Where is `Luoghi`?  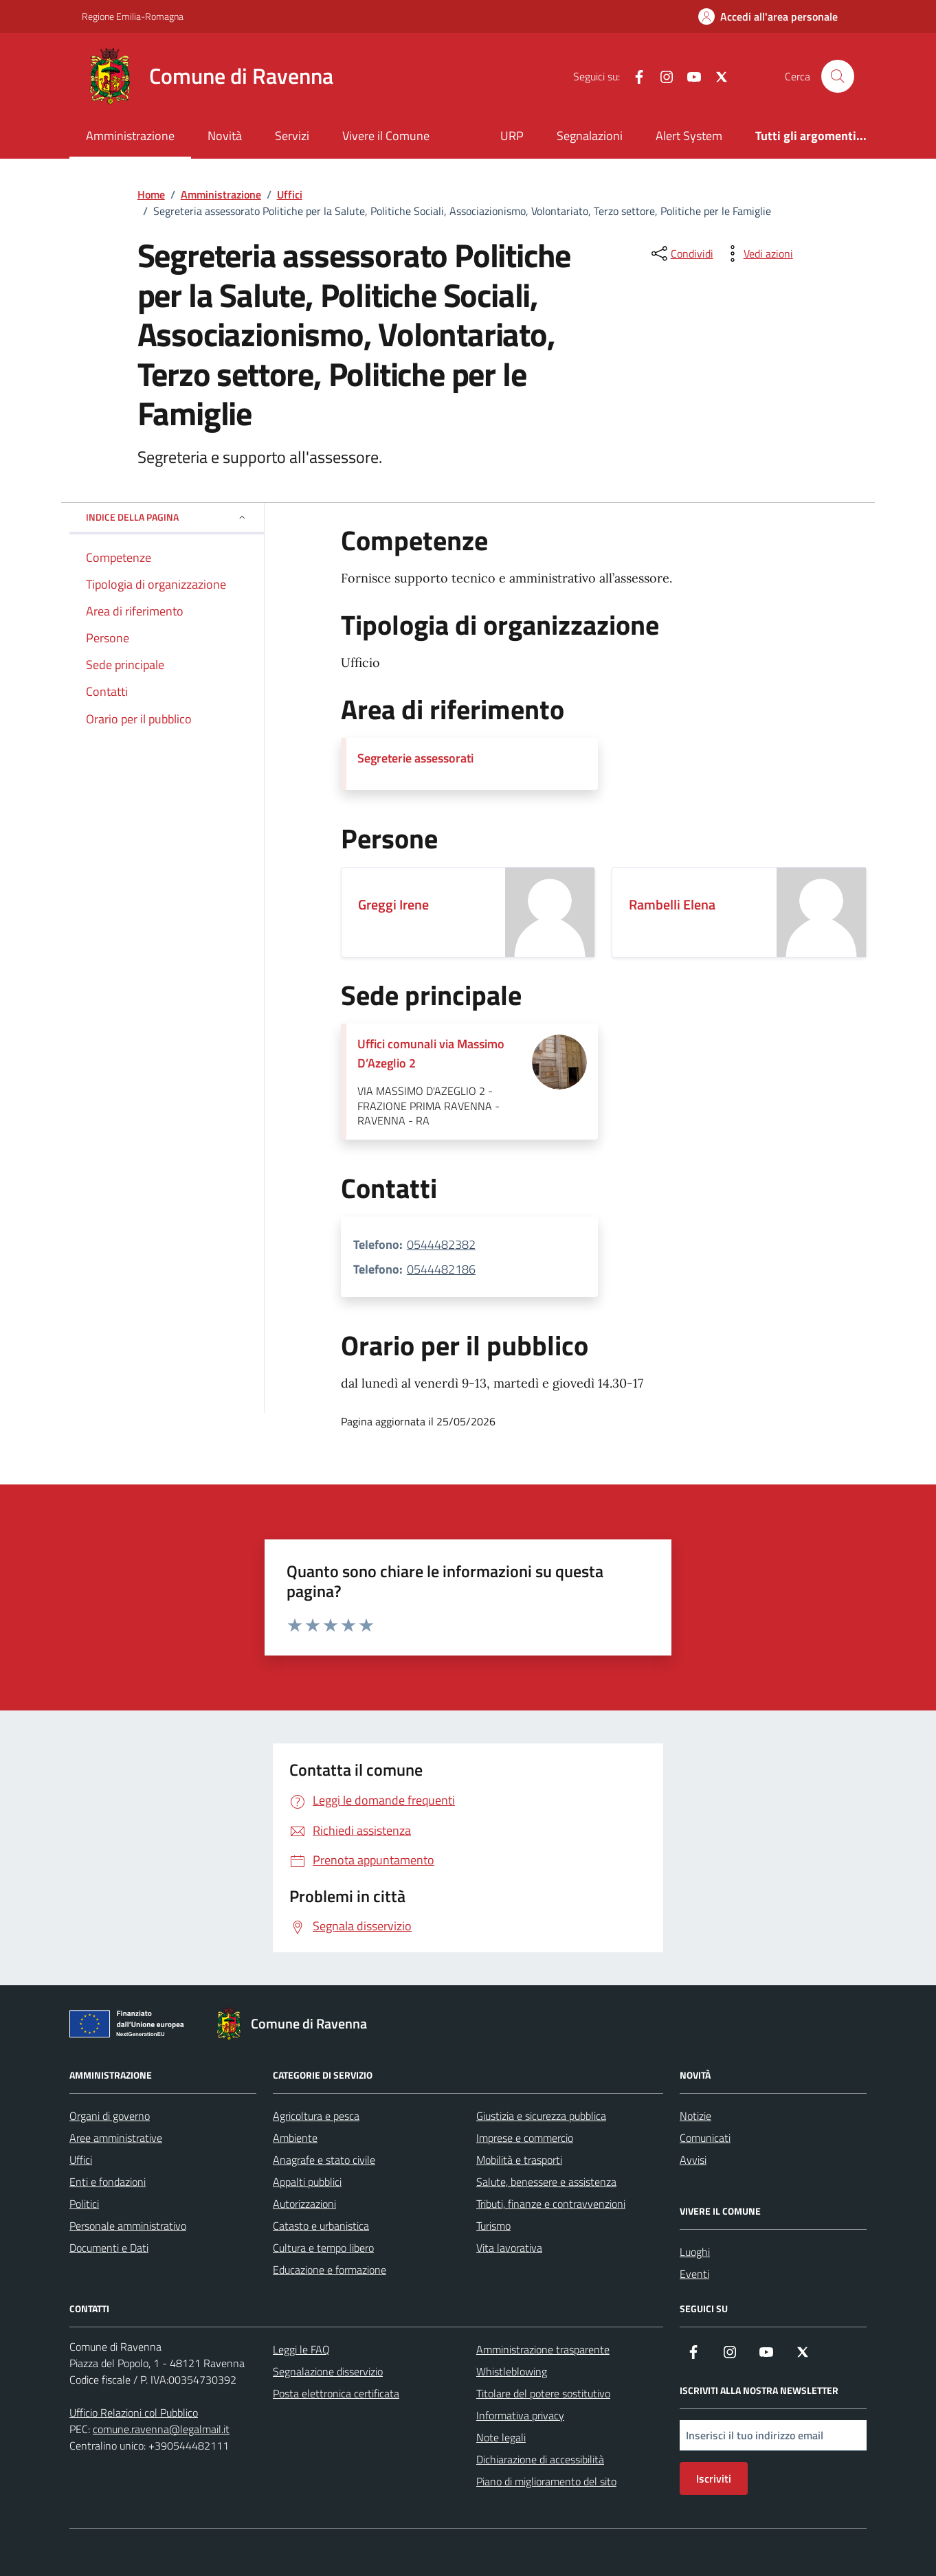 Luoghi is located at coordinates (695, 2252).